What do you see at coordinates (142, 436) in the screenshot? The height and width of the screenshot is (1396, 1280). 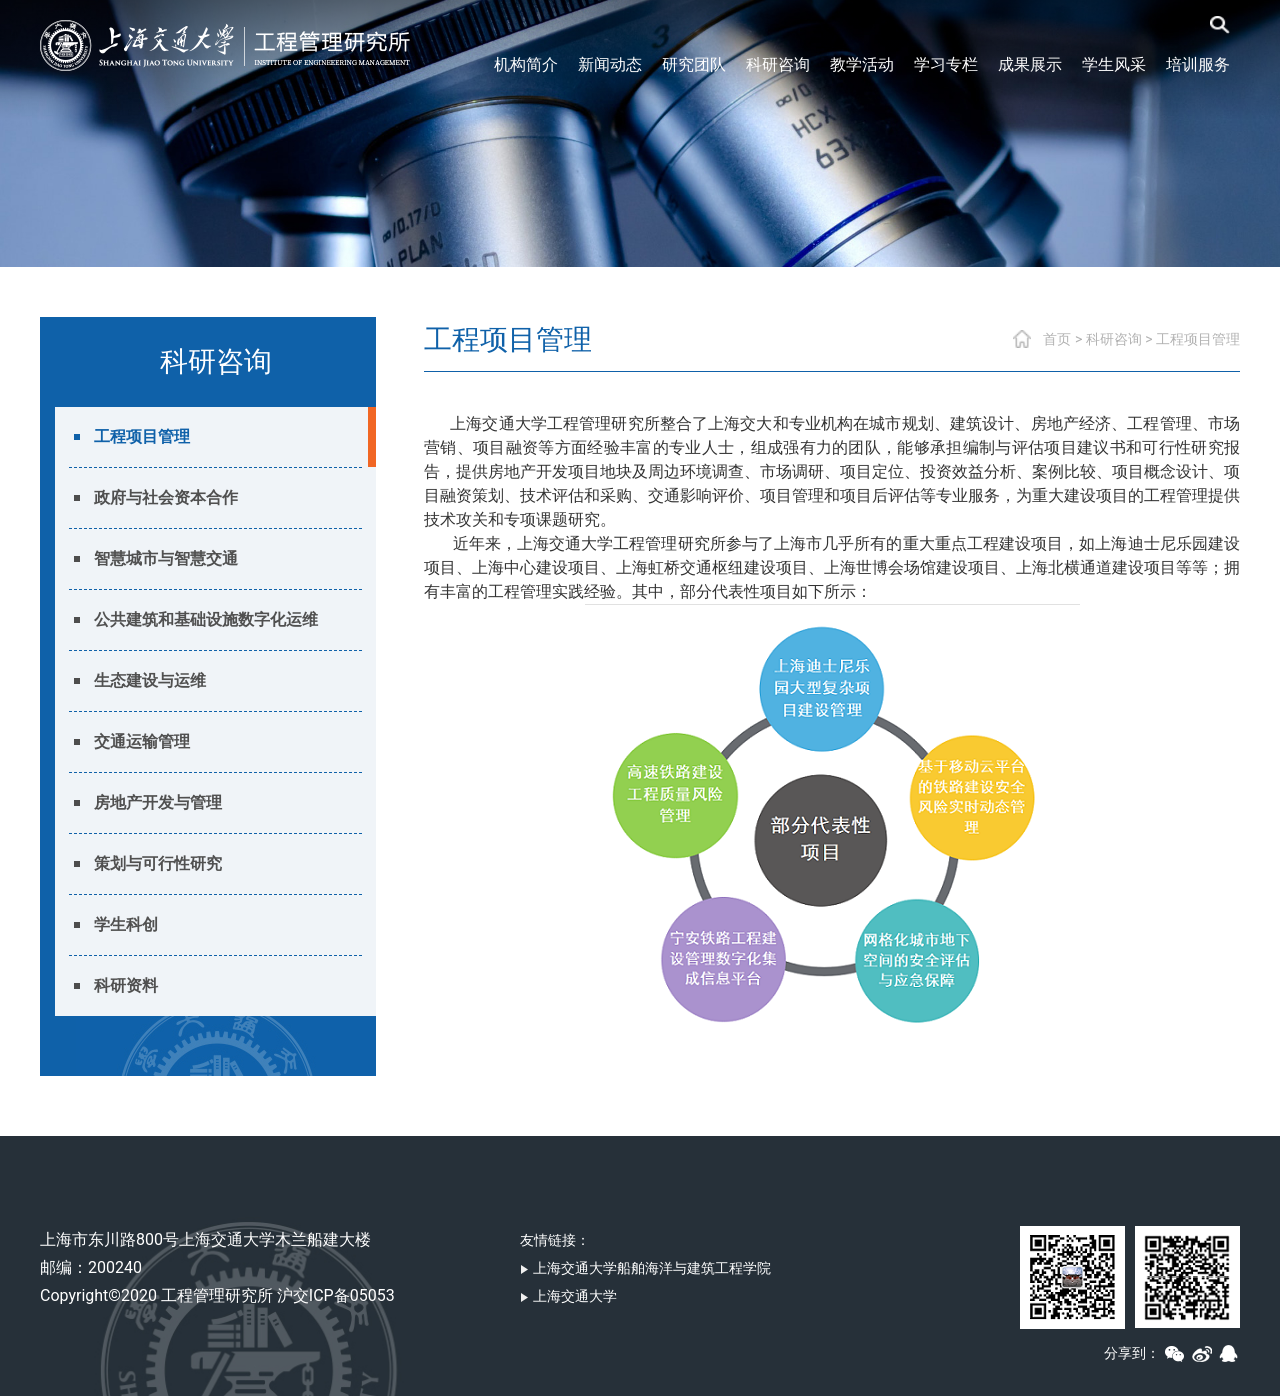 I see `工程项目管理` at bounding box center [142, 436].